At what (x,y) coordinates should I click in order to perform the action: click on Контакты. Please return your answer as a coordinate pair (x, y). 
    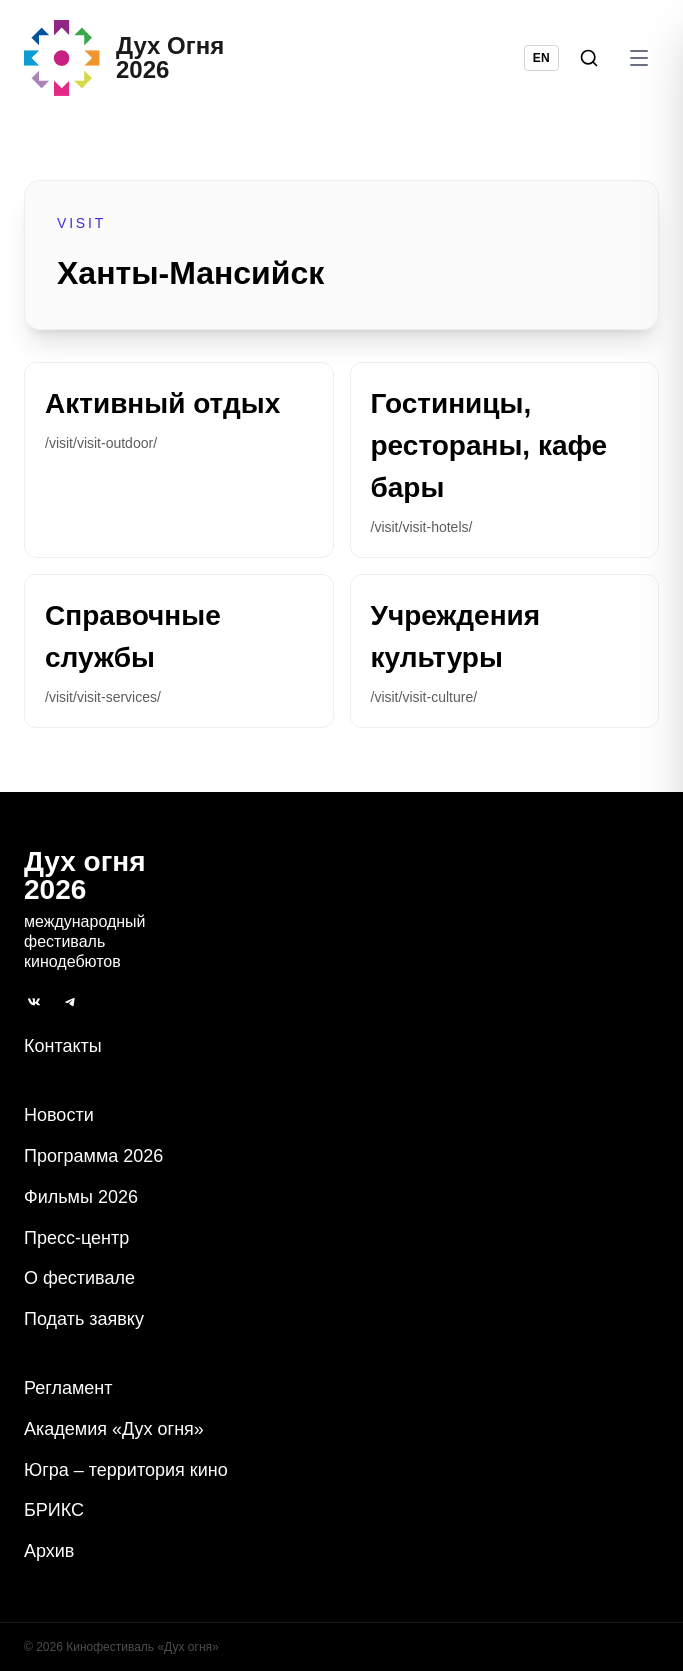
    Looking at the image, I should click on (63, 1046).